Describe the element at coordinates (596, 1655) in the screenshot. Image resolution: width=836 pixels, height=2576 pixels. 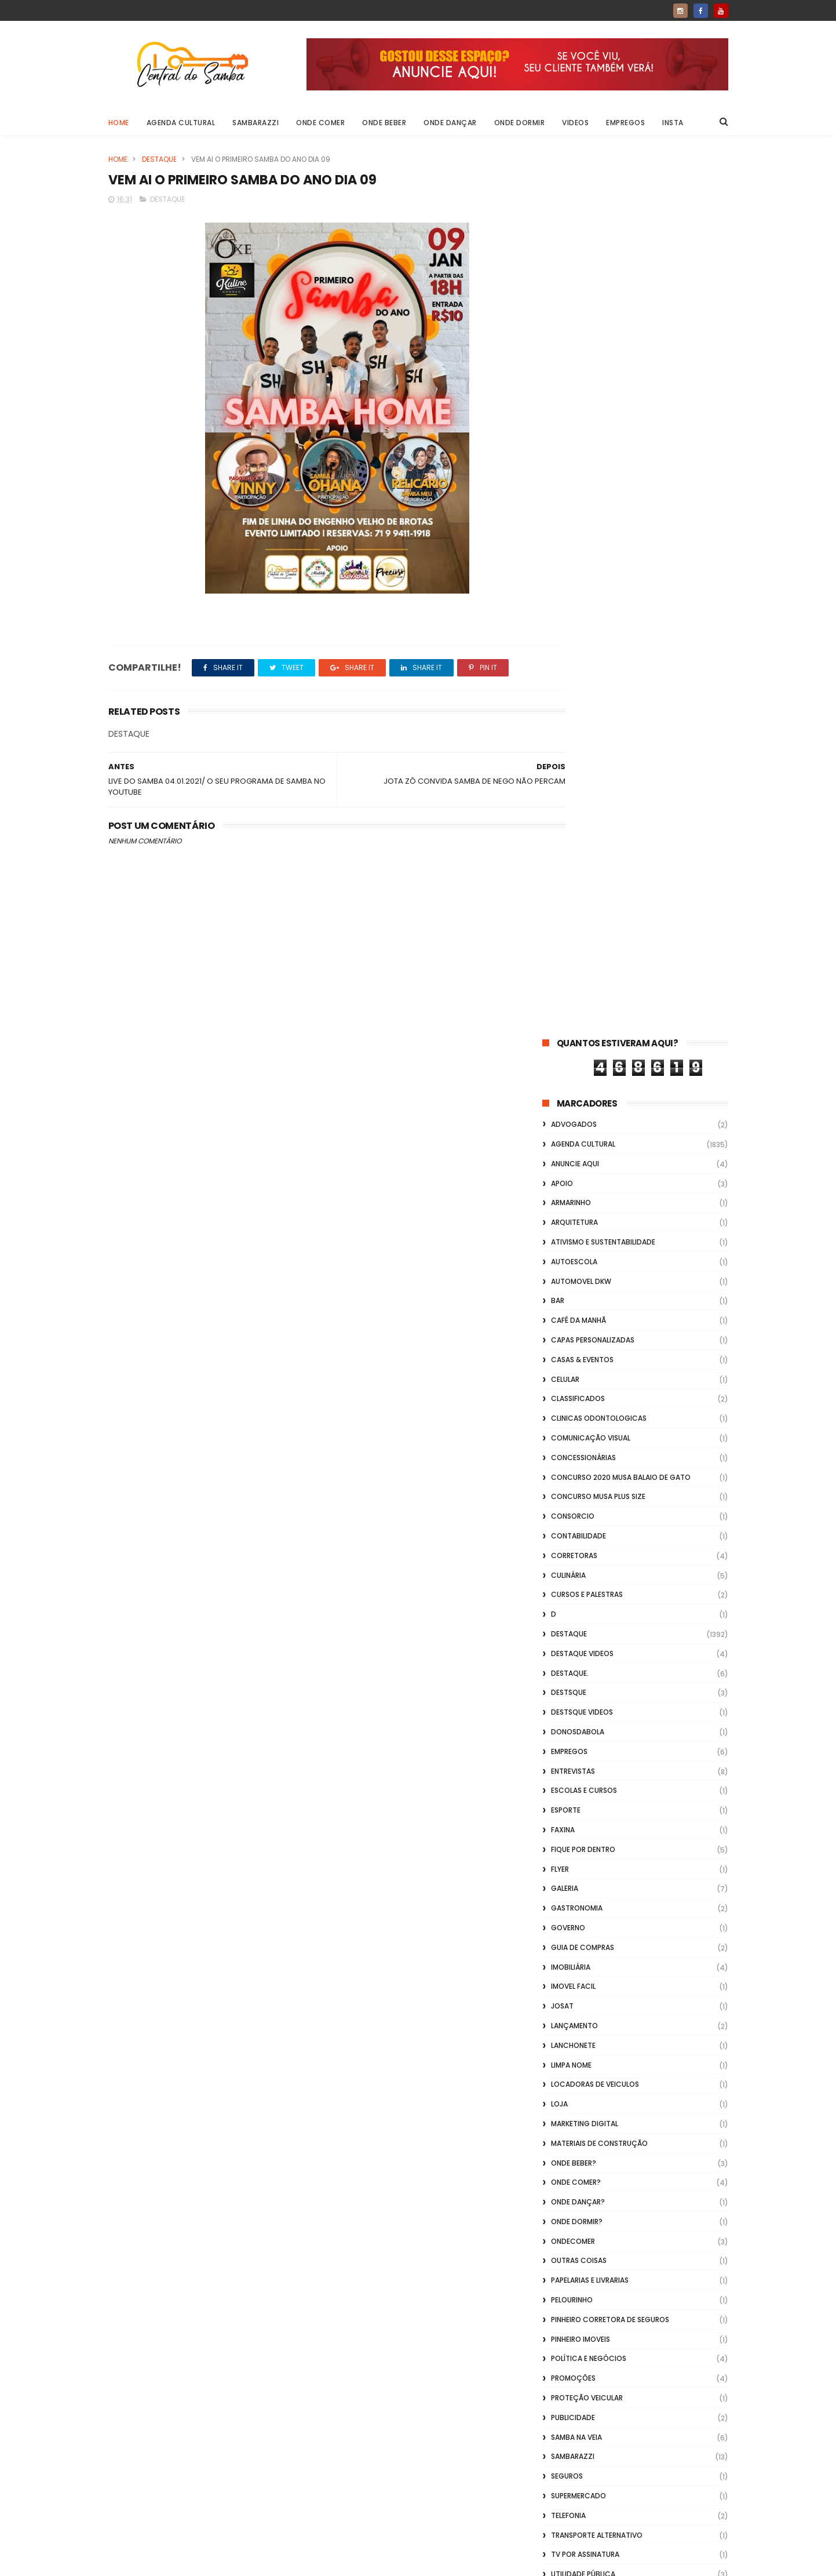
I see `transporte alternativo` at that location.